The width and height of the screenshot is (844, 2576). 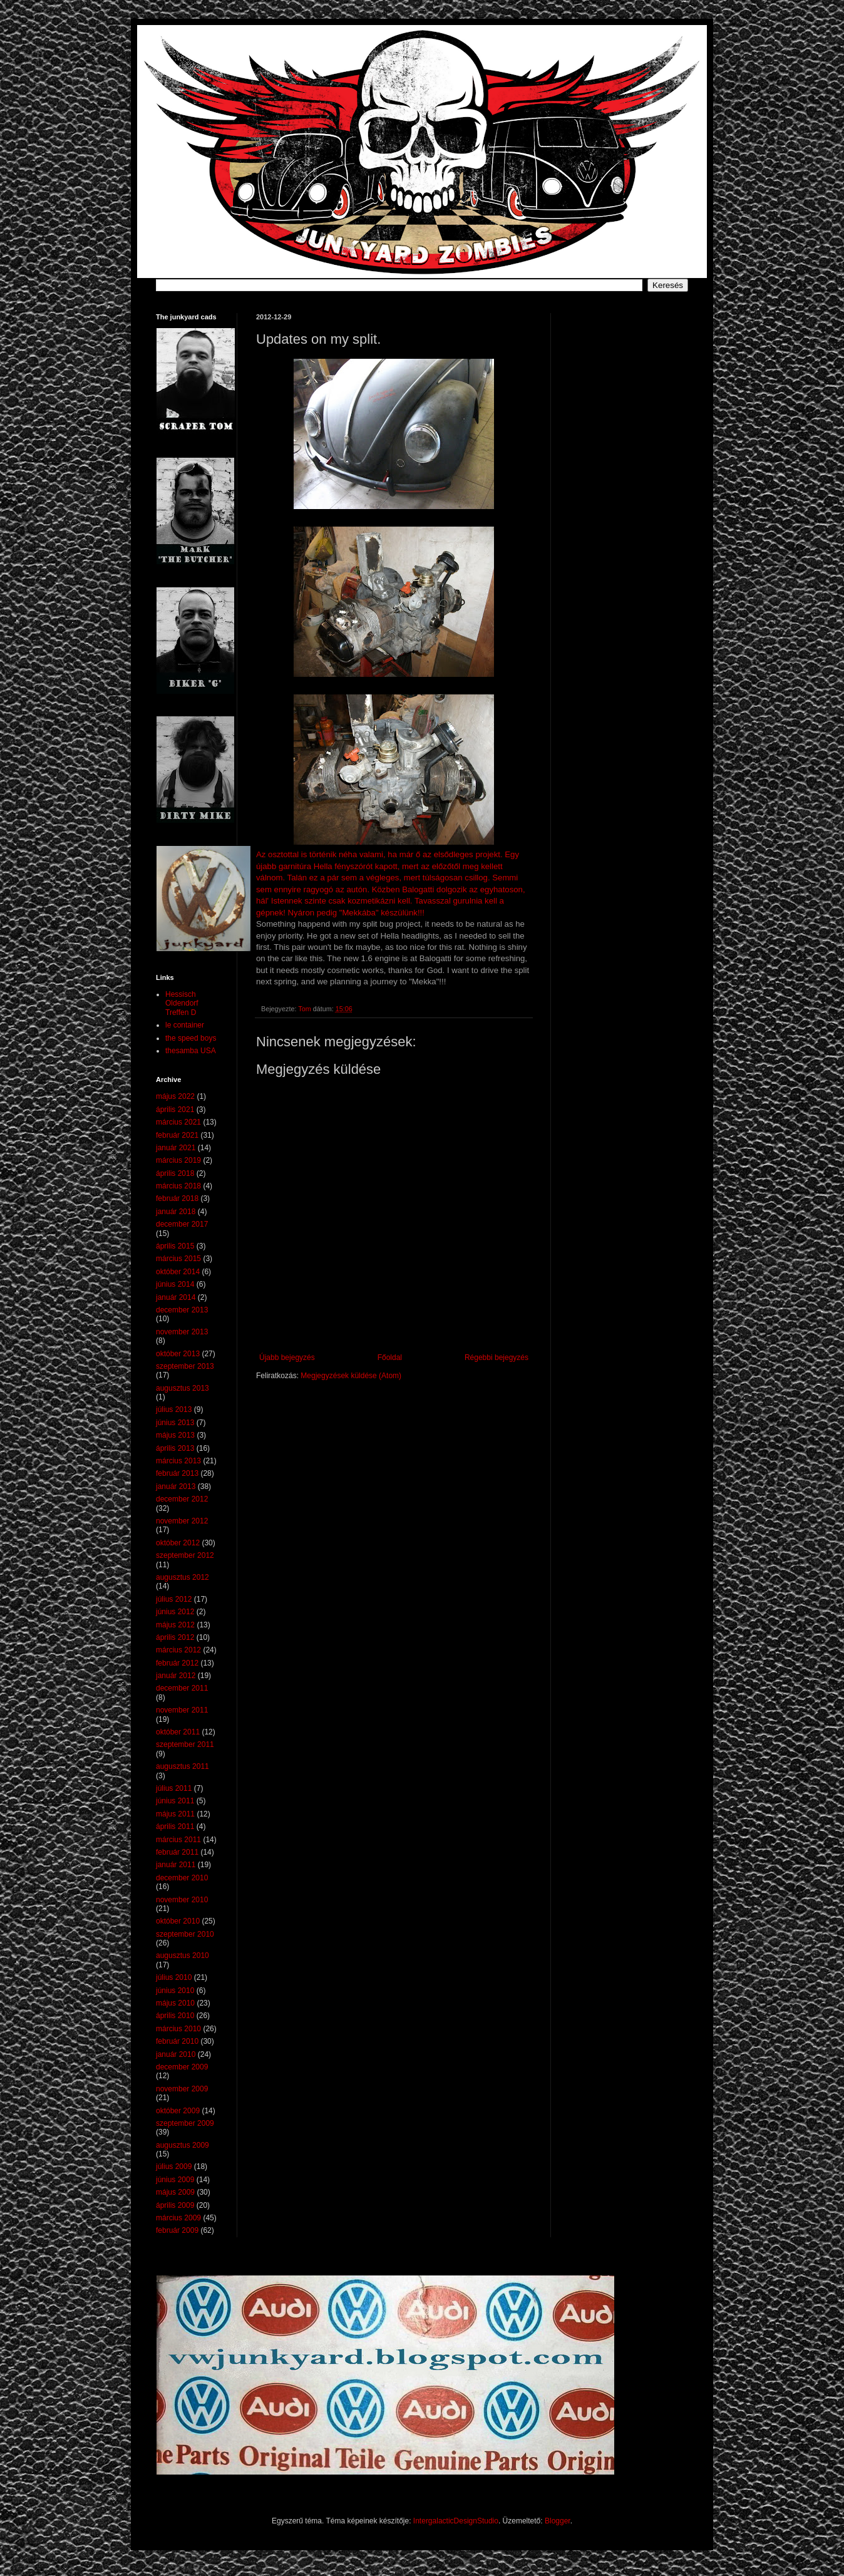 I want to click on május 2010, so click(x=175, y=2003).